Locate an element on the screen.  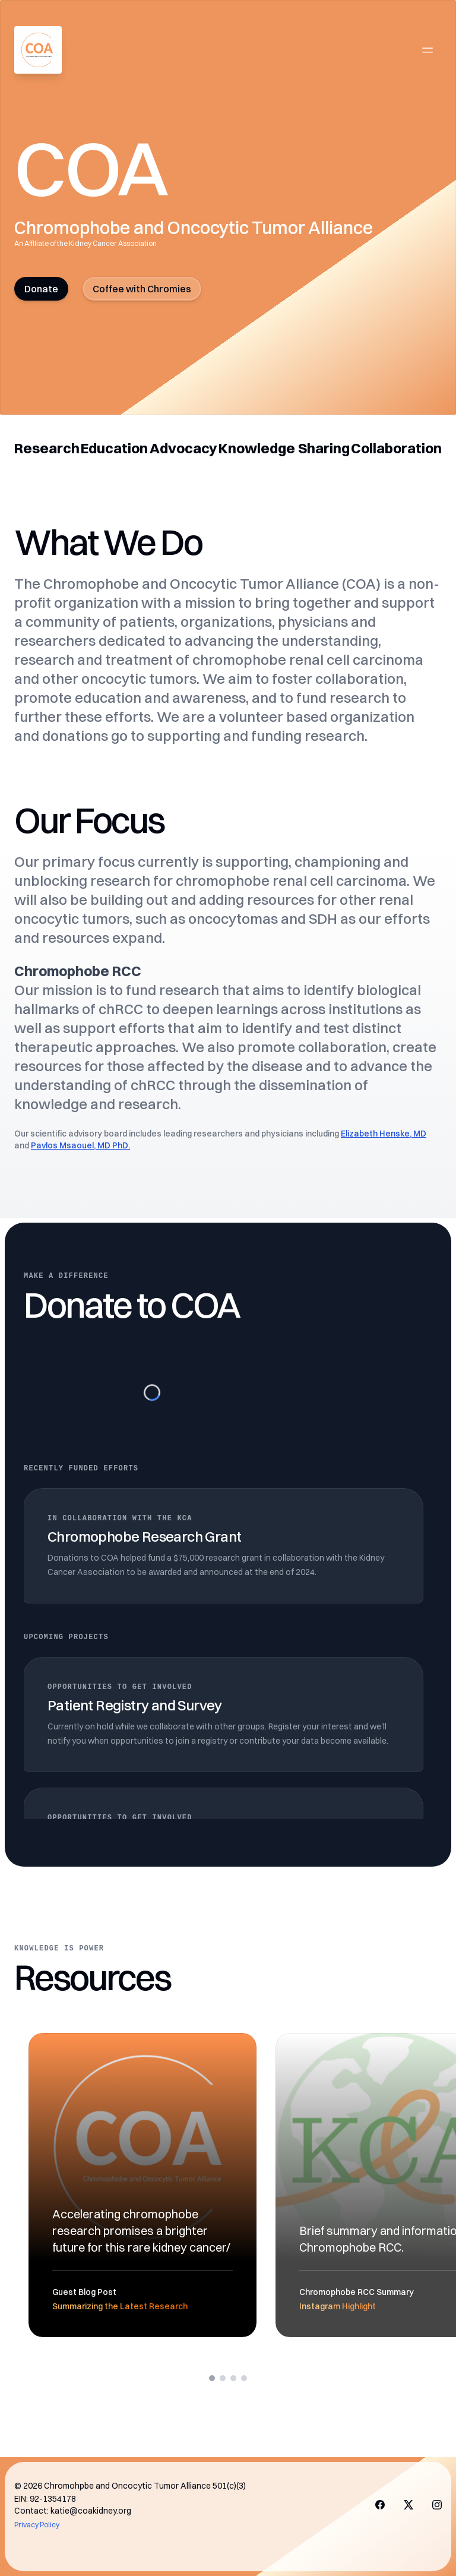
[Visit us on X] is located at coordinates (408, 2504).